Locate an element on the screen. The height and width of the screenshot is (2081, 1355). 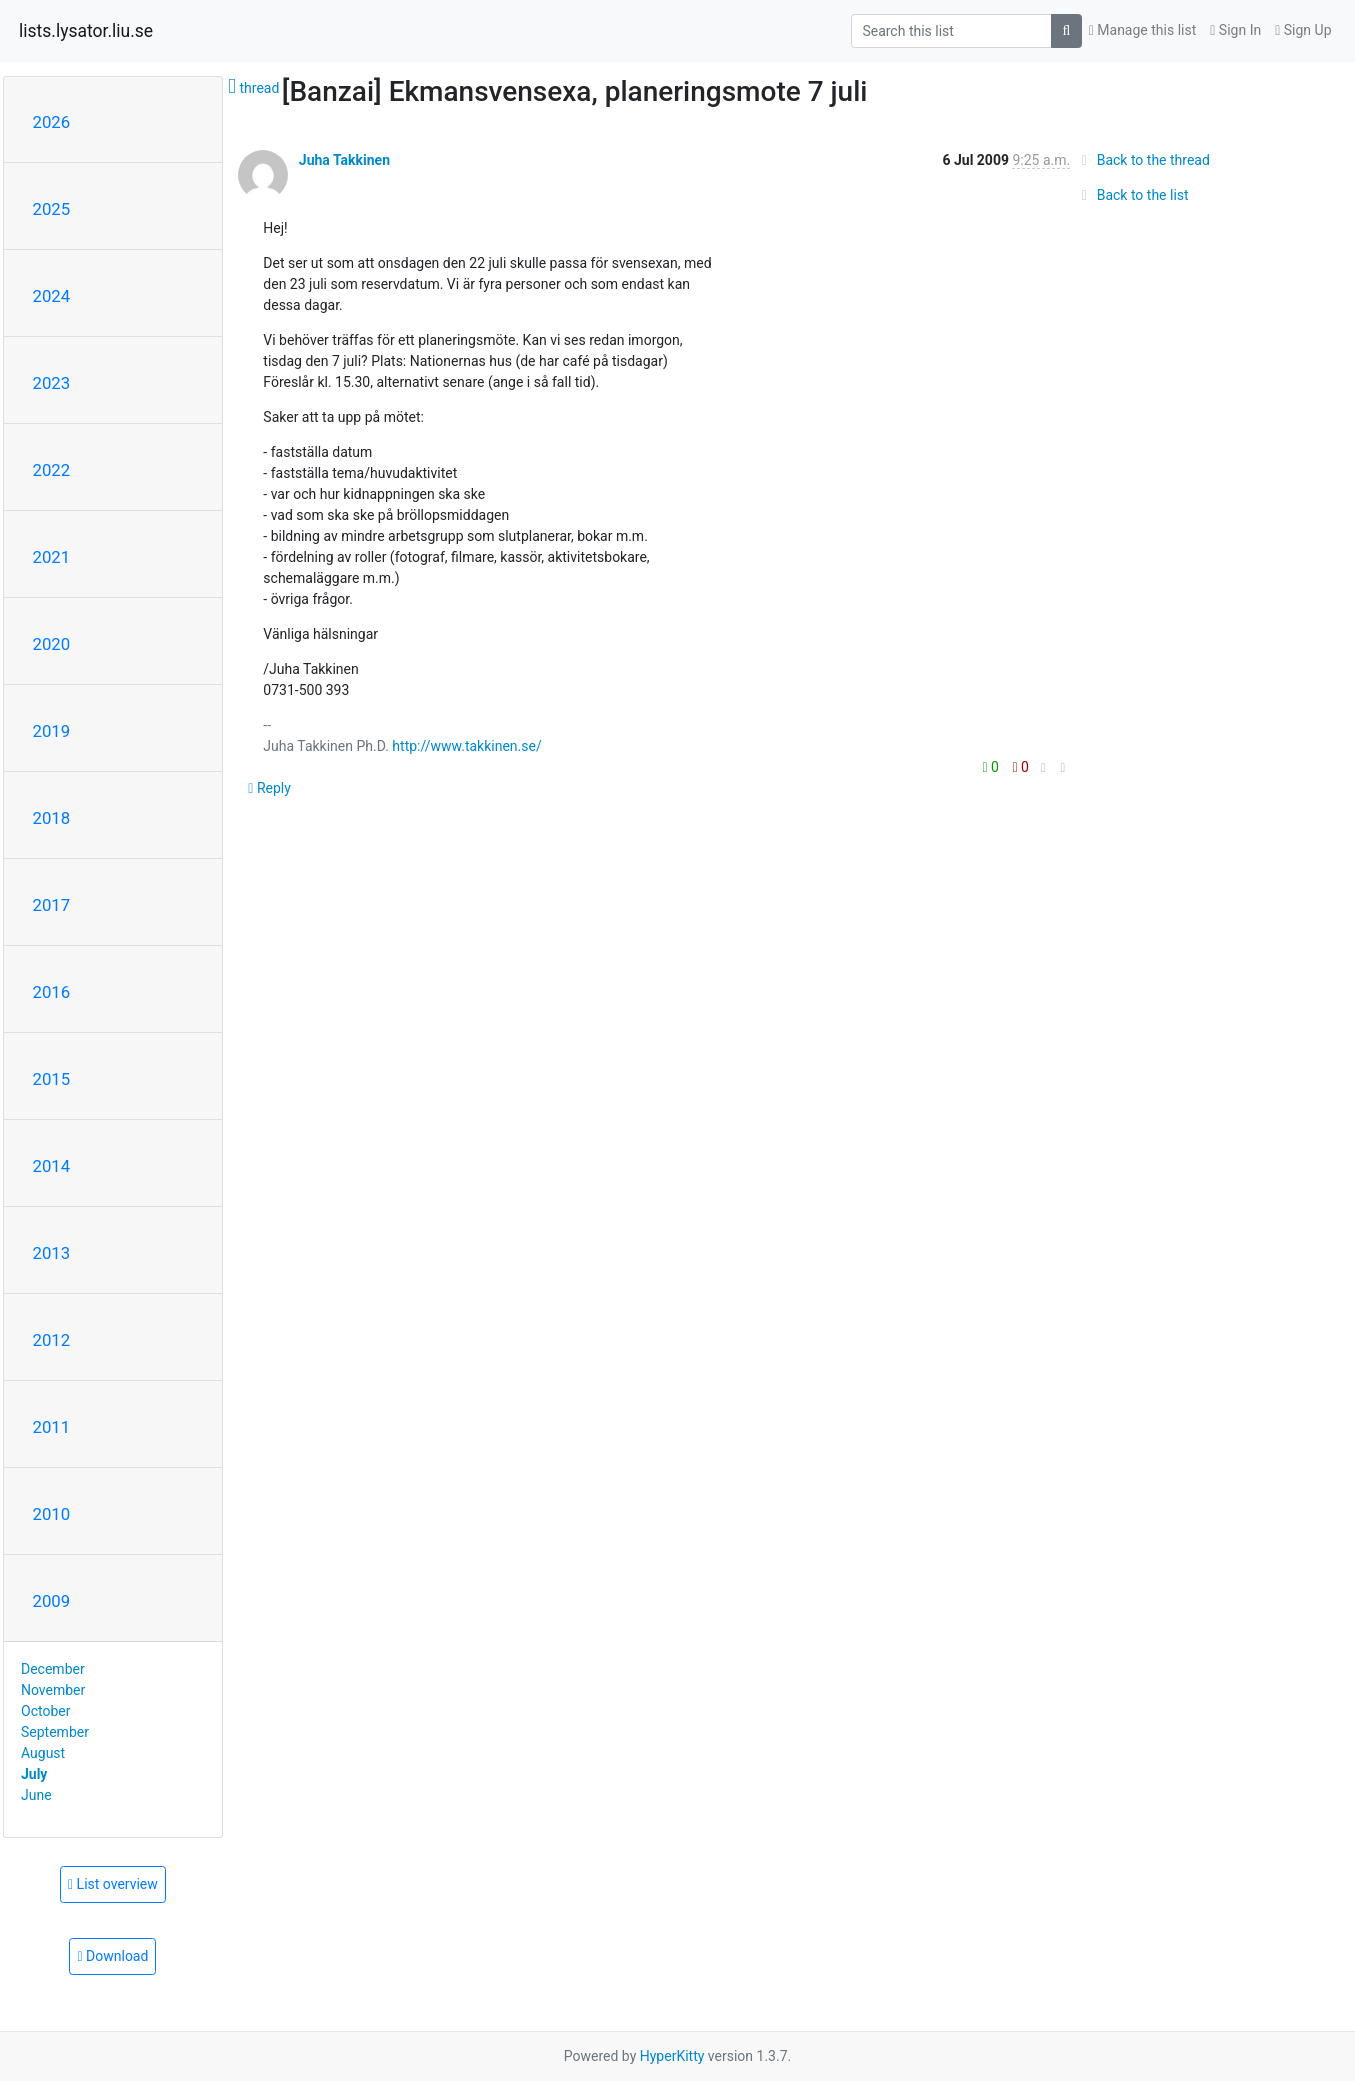
2020 is located at coordinates (52, 644).